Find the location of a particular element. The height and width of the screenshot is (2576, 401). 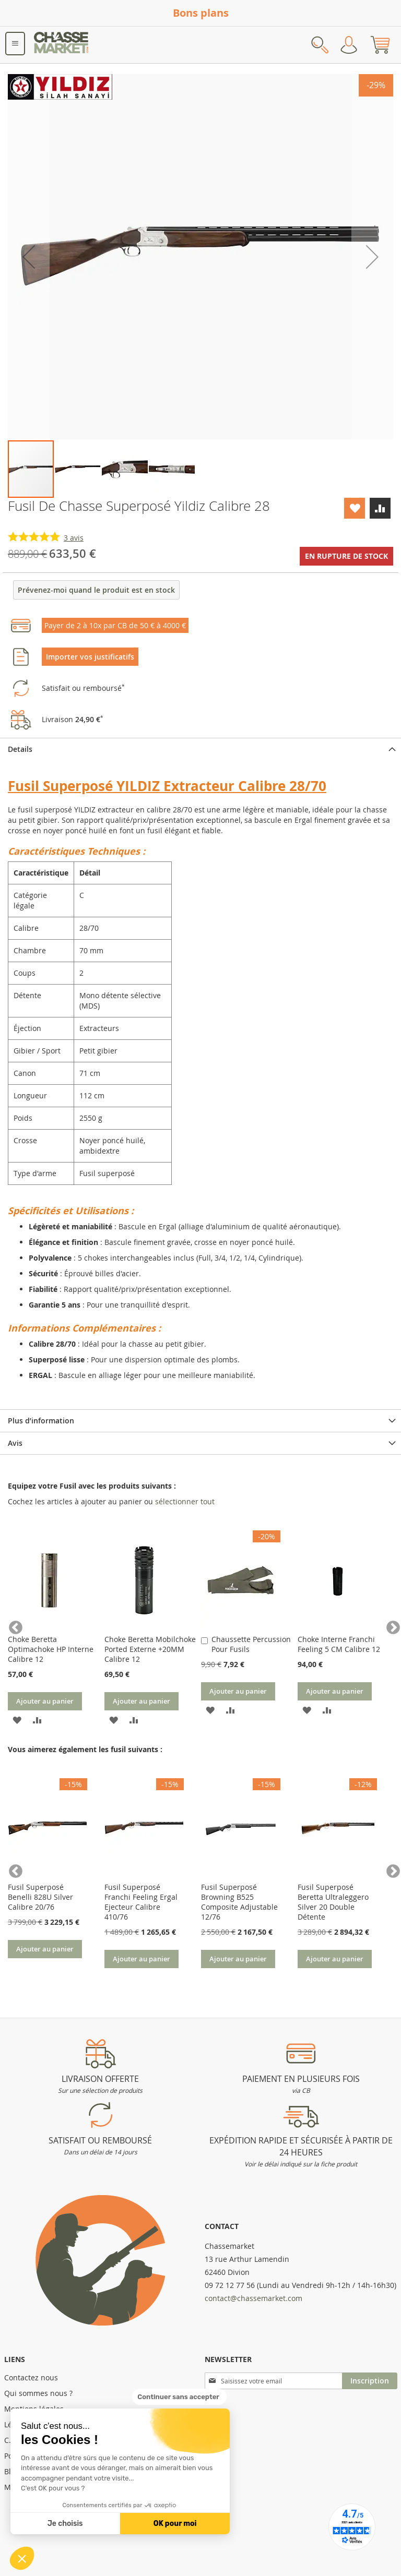

Fusil Superposé Beretta Ultraleggero Silver 20 Double Détente is located at coordinates (333, 1902).